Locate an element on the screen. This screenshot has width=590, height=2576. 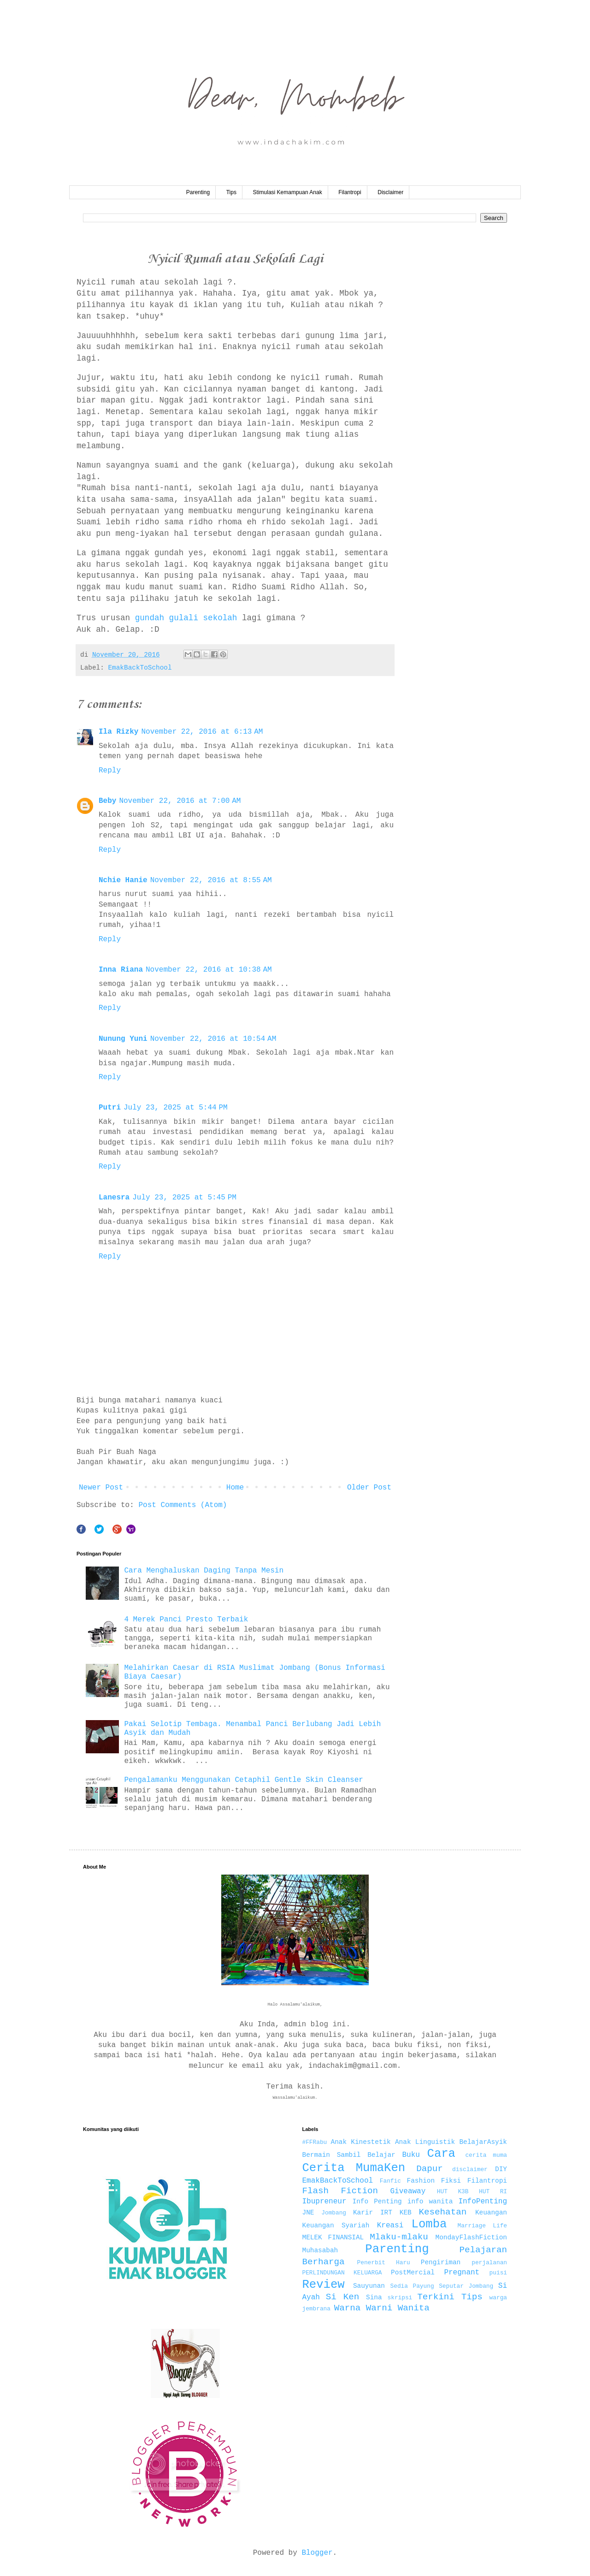
July 23, 2025 at 5:45 PM is located at coordinates (184, 1197).